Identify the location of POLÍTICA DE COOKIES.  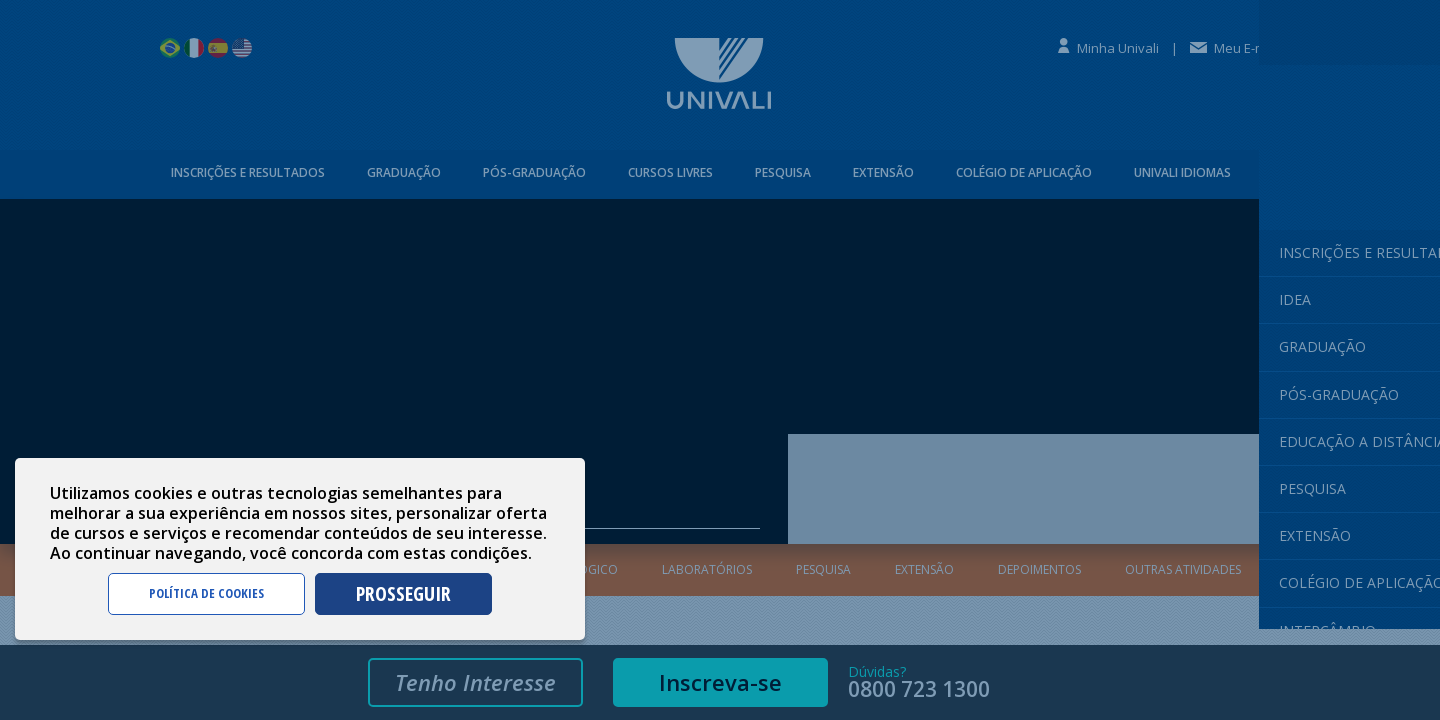
(206, 593).